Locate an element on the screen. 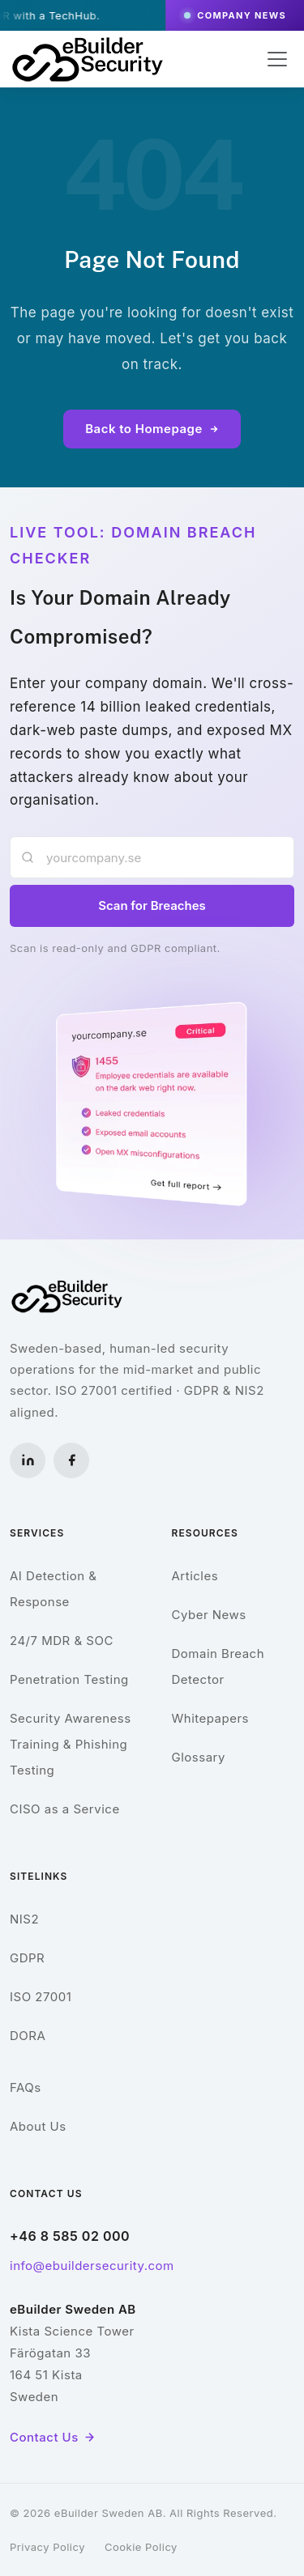 The image size is (304, 2576). Scan for Breaches is located at coordinates (152, 905).